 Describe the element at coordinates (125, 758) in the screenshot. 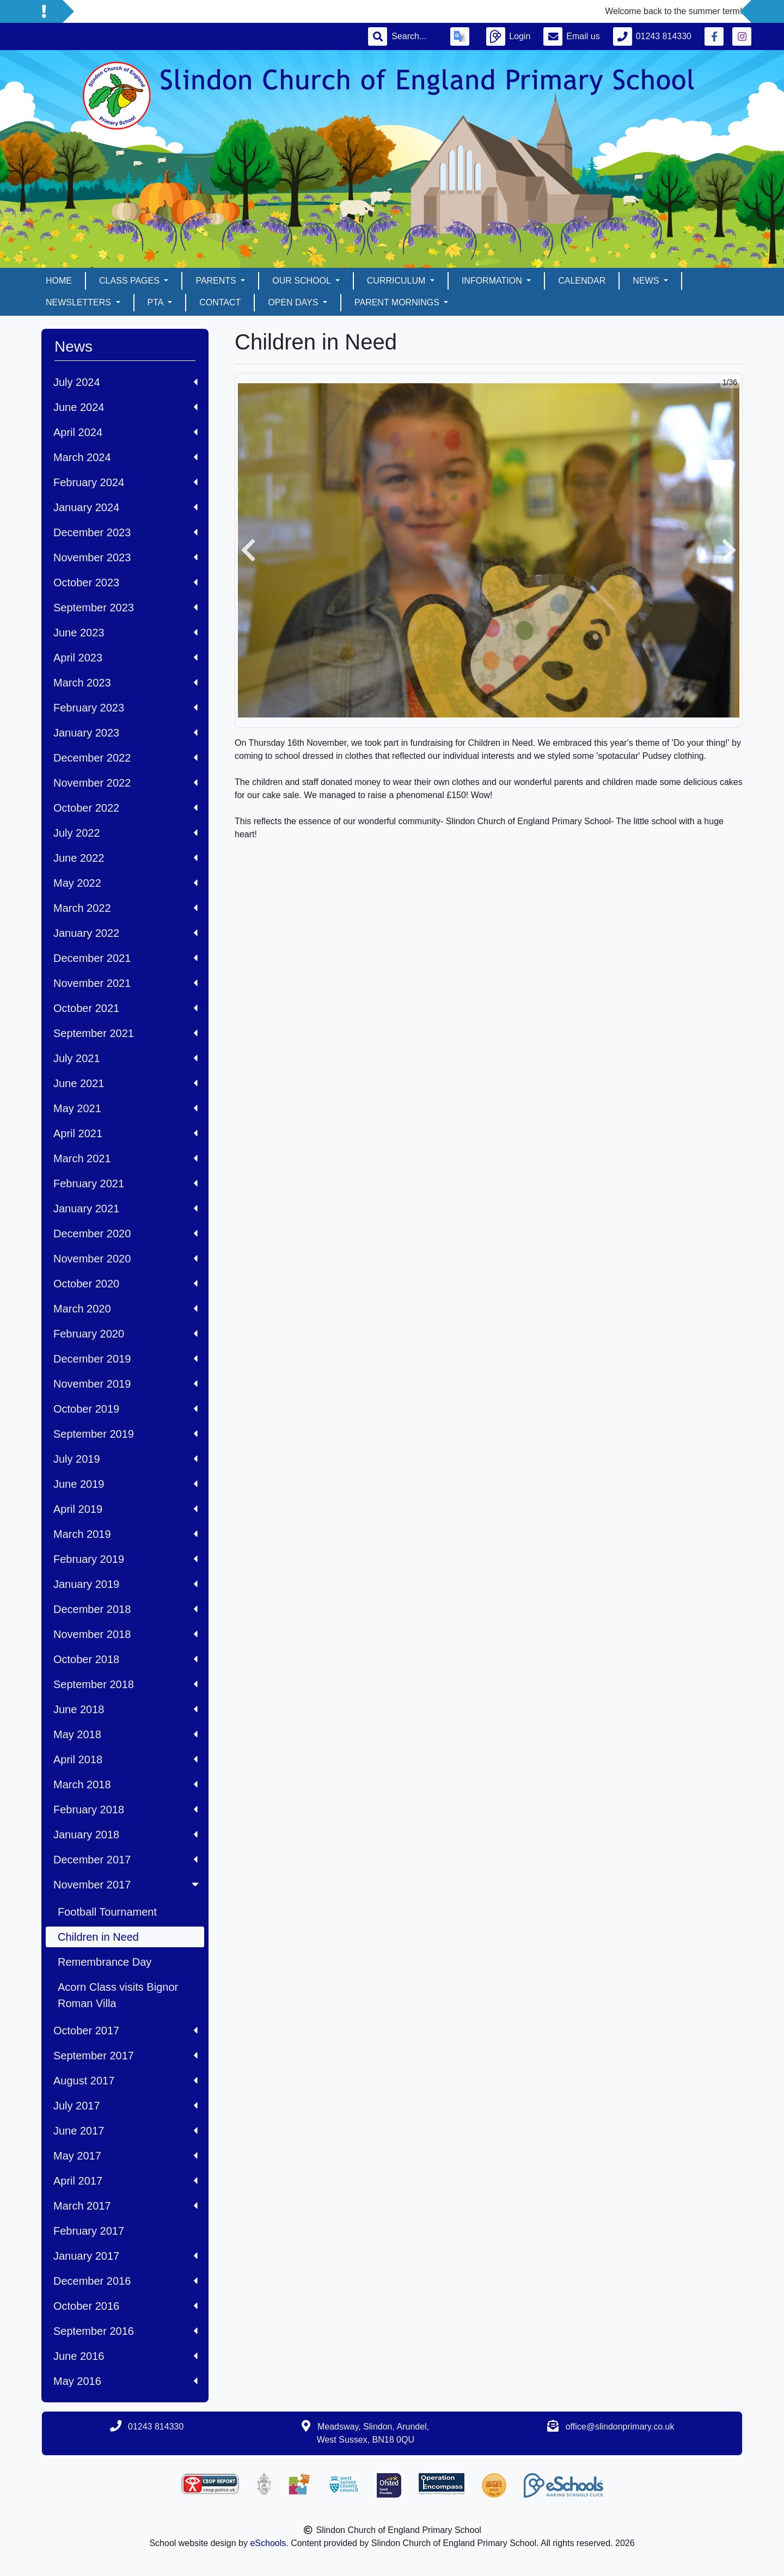

I see `December 2022` at that location.